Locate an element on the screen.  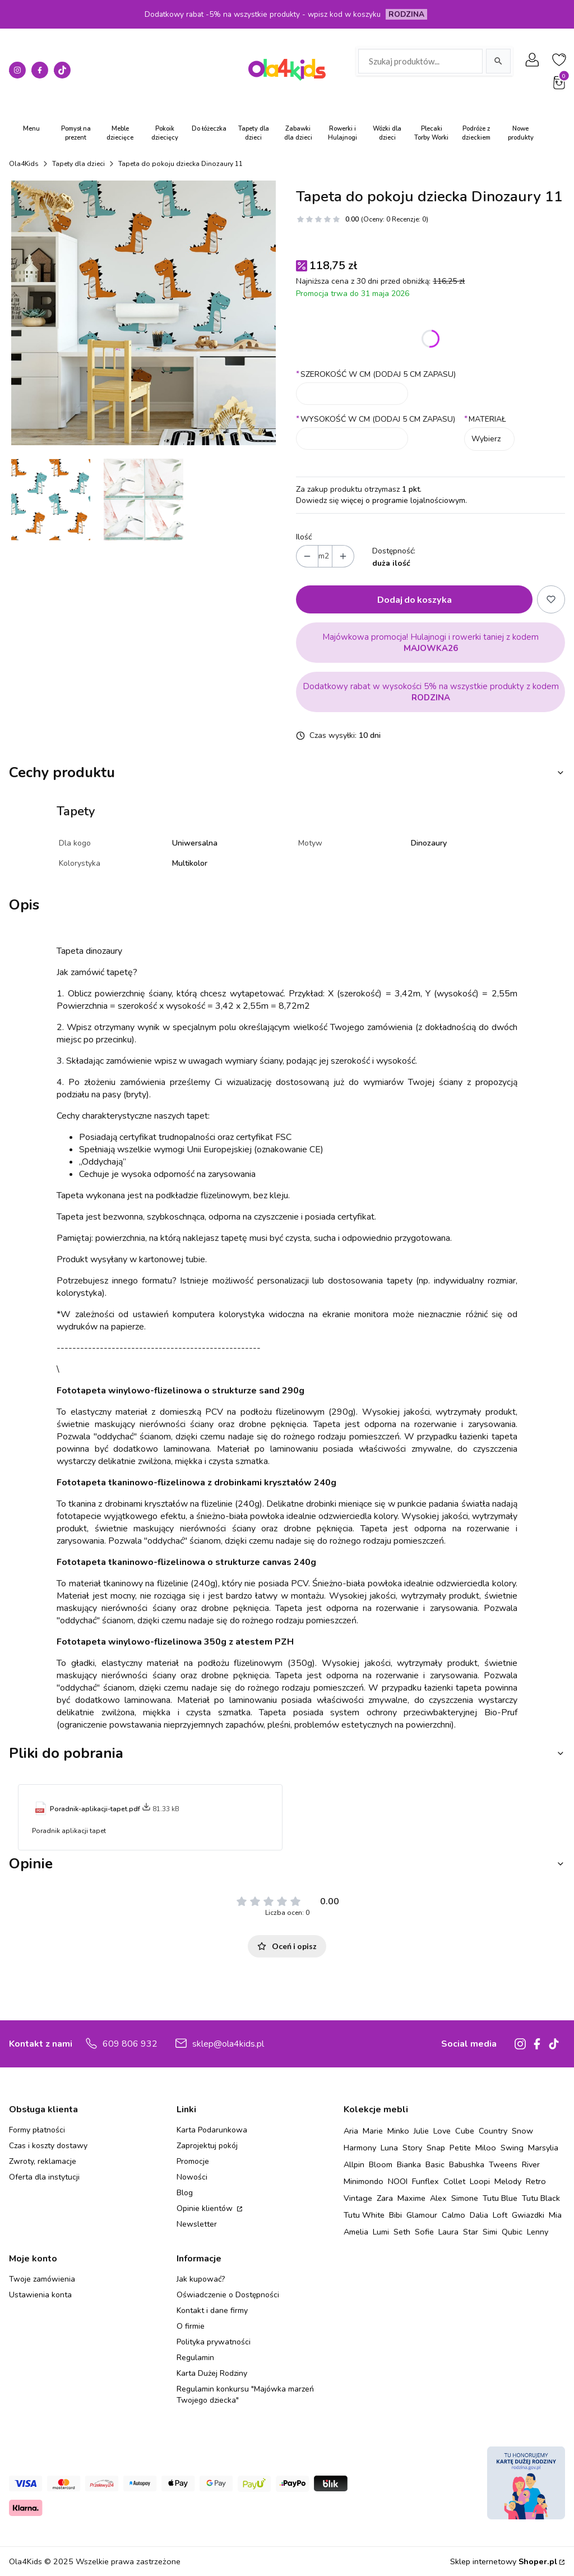
Allpin is located at coordinates (354, 2164).